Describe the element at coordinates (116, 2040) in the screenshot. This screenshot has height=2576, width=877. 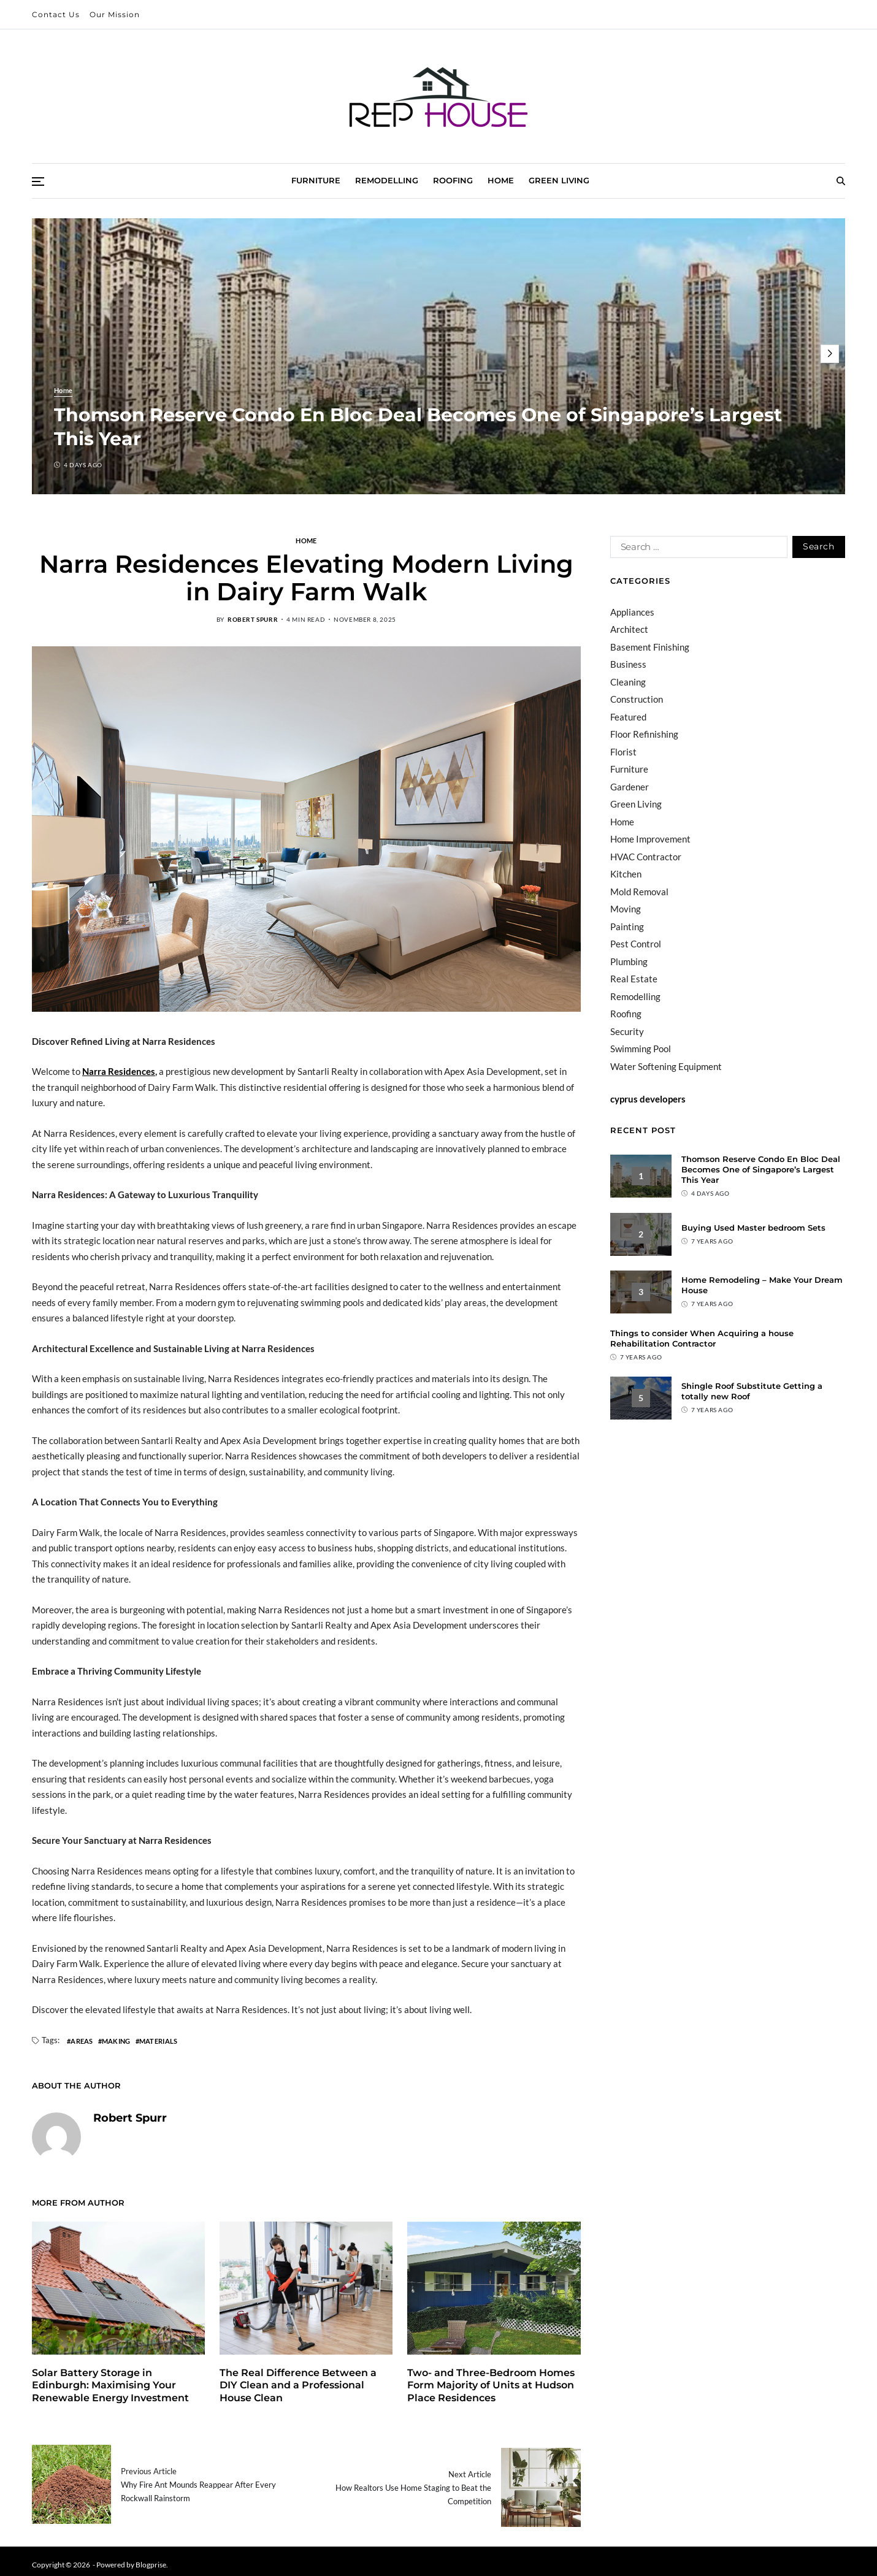
I see `making` at that location.